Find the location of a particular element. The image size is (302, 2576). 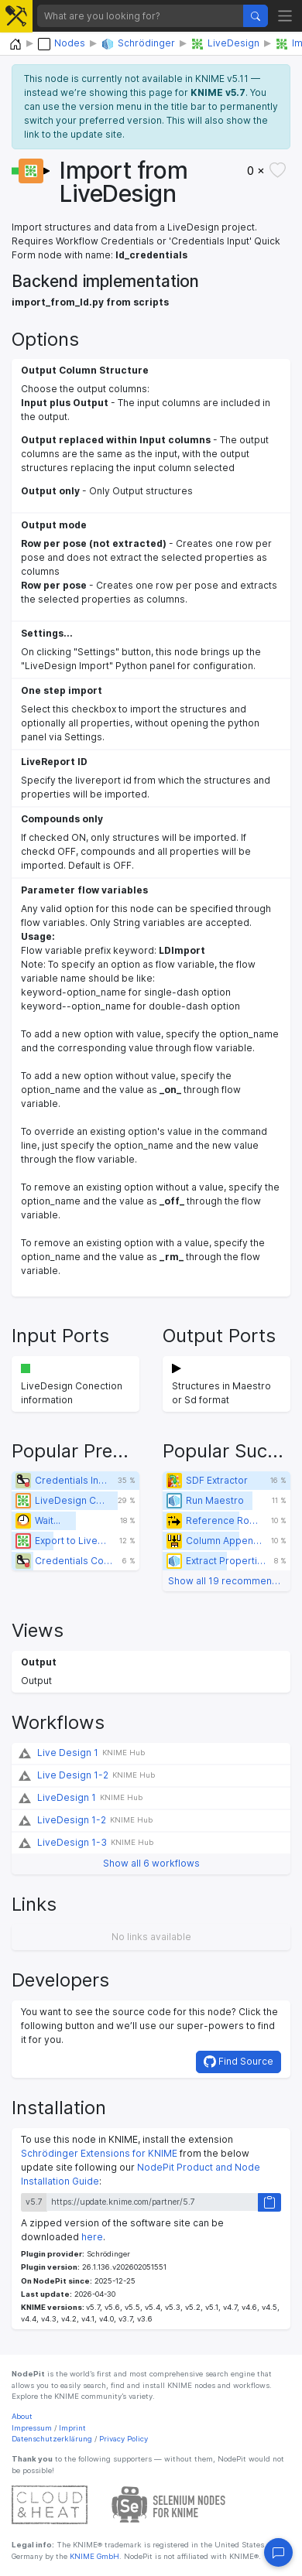

About is located at coordinates (22, 2416).